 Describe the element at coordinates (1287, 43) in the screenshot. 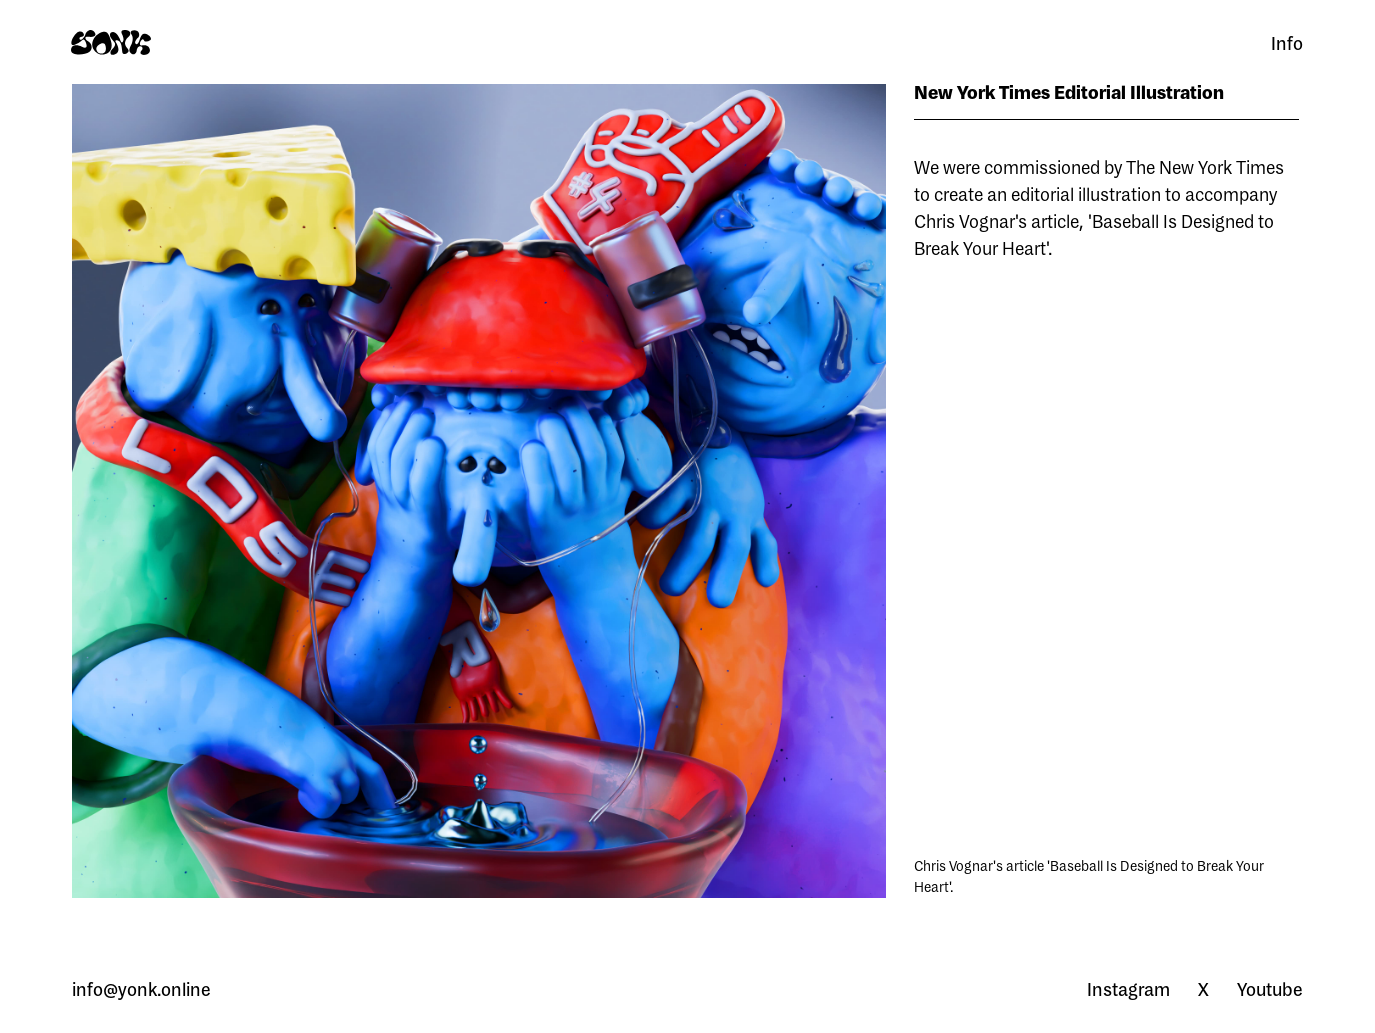

I see `Info` at that location.